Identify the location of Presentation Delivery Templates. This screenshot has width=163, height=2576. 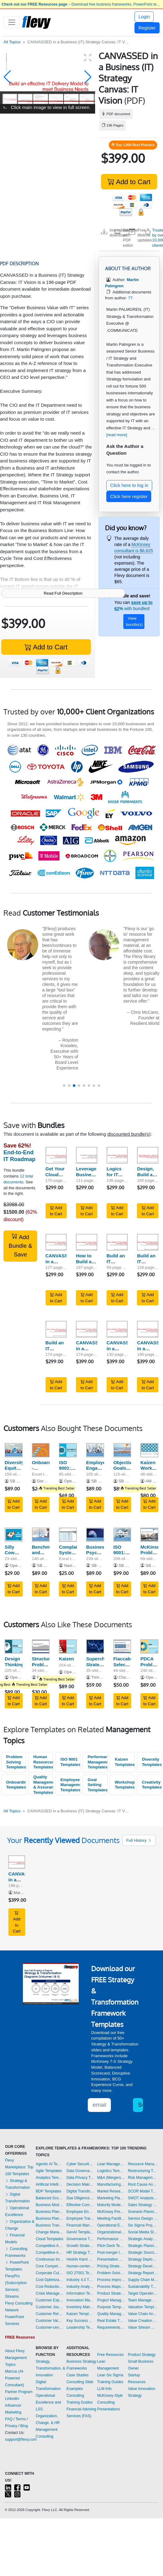
(111, 2259).